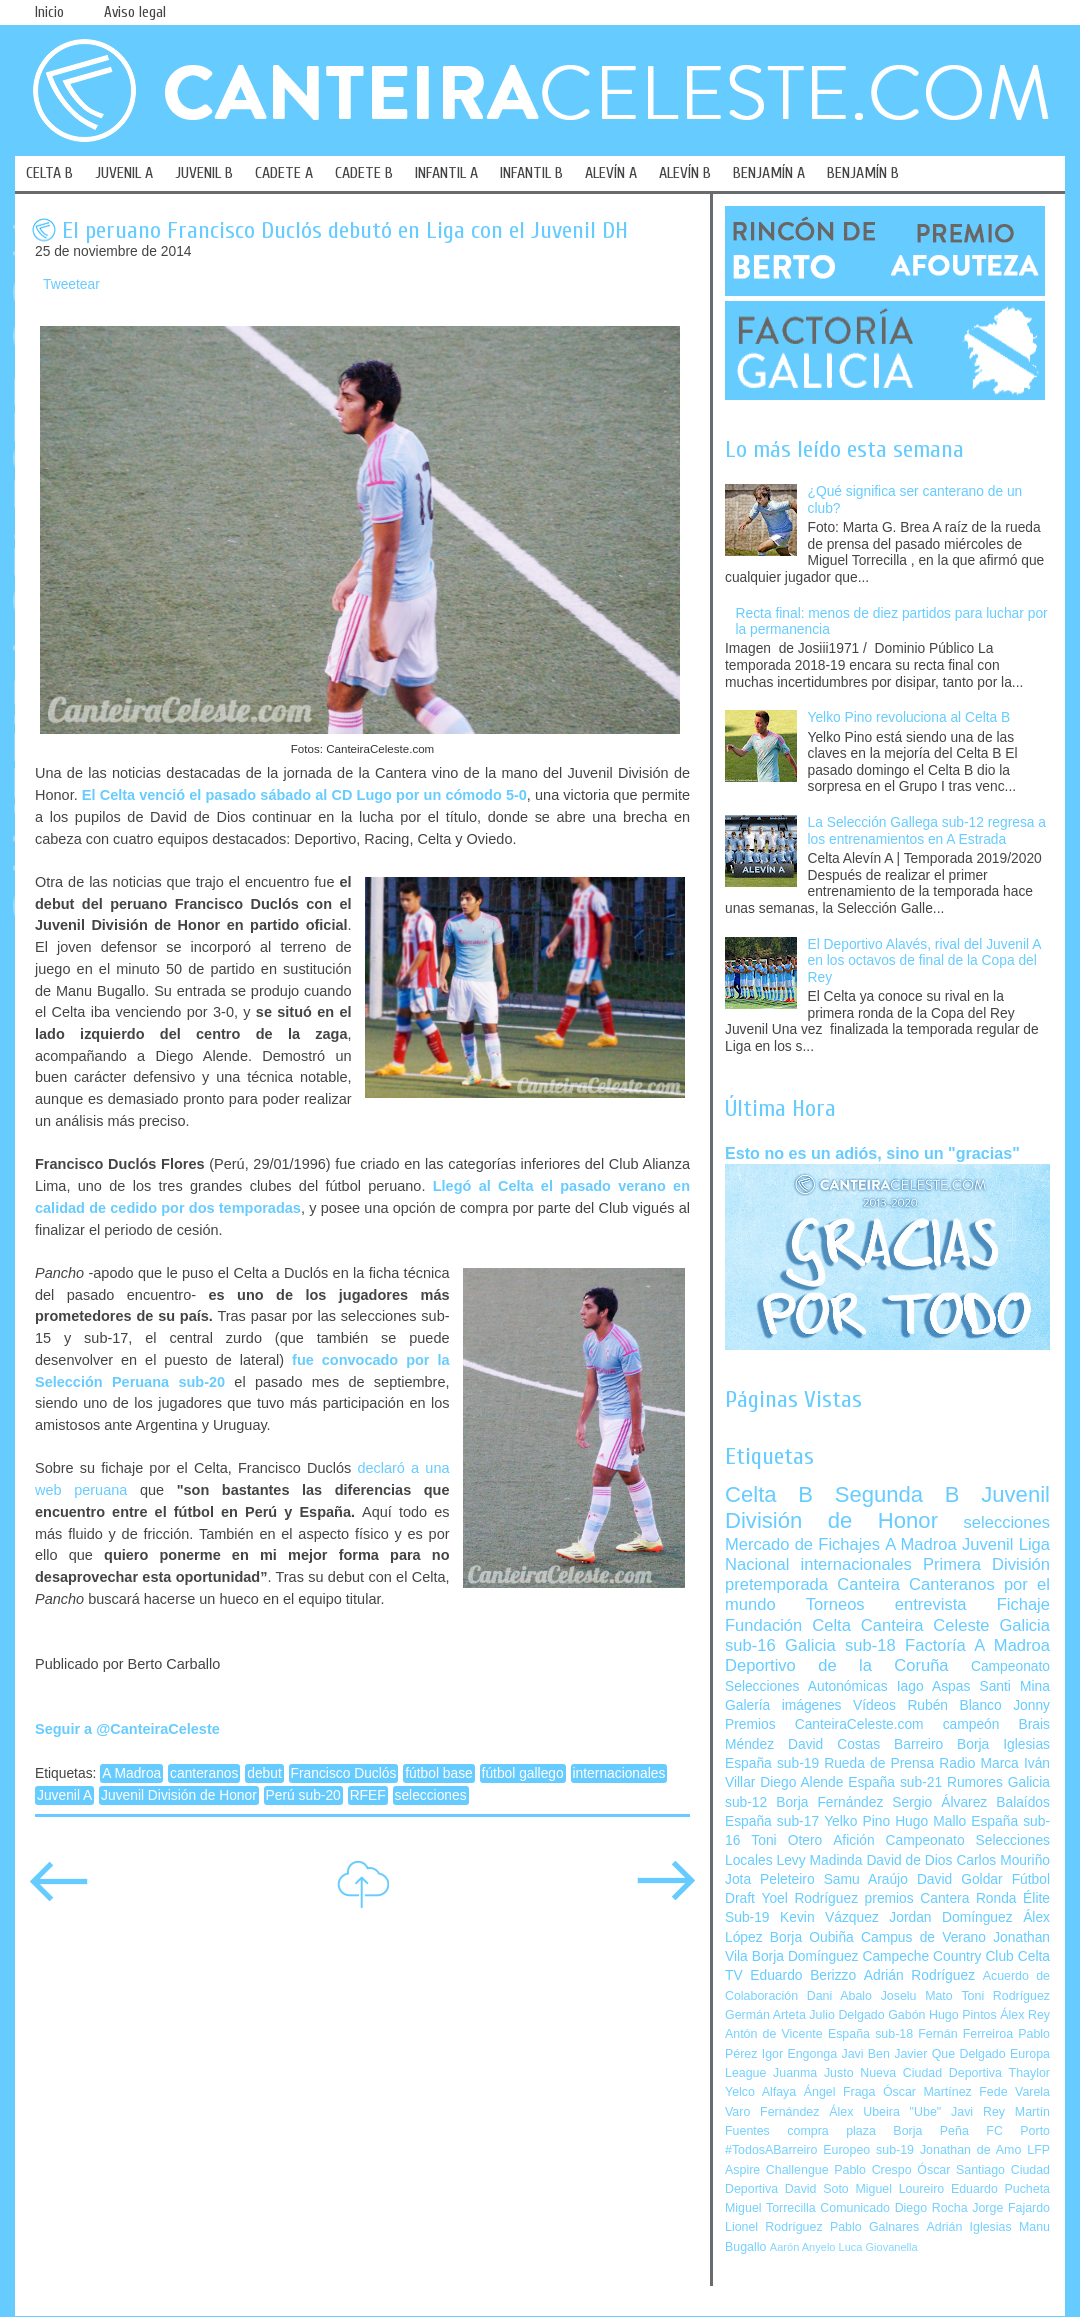 This screenshot has width=1080, height=2317. What do you see at coordinates (523, 1773) in the screenshot?
I see `fútbol gallego` at bounding box center [523, 1773].